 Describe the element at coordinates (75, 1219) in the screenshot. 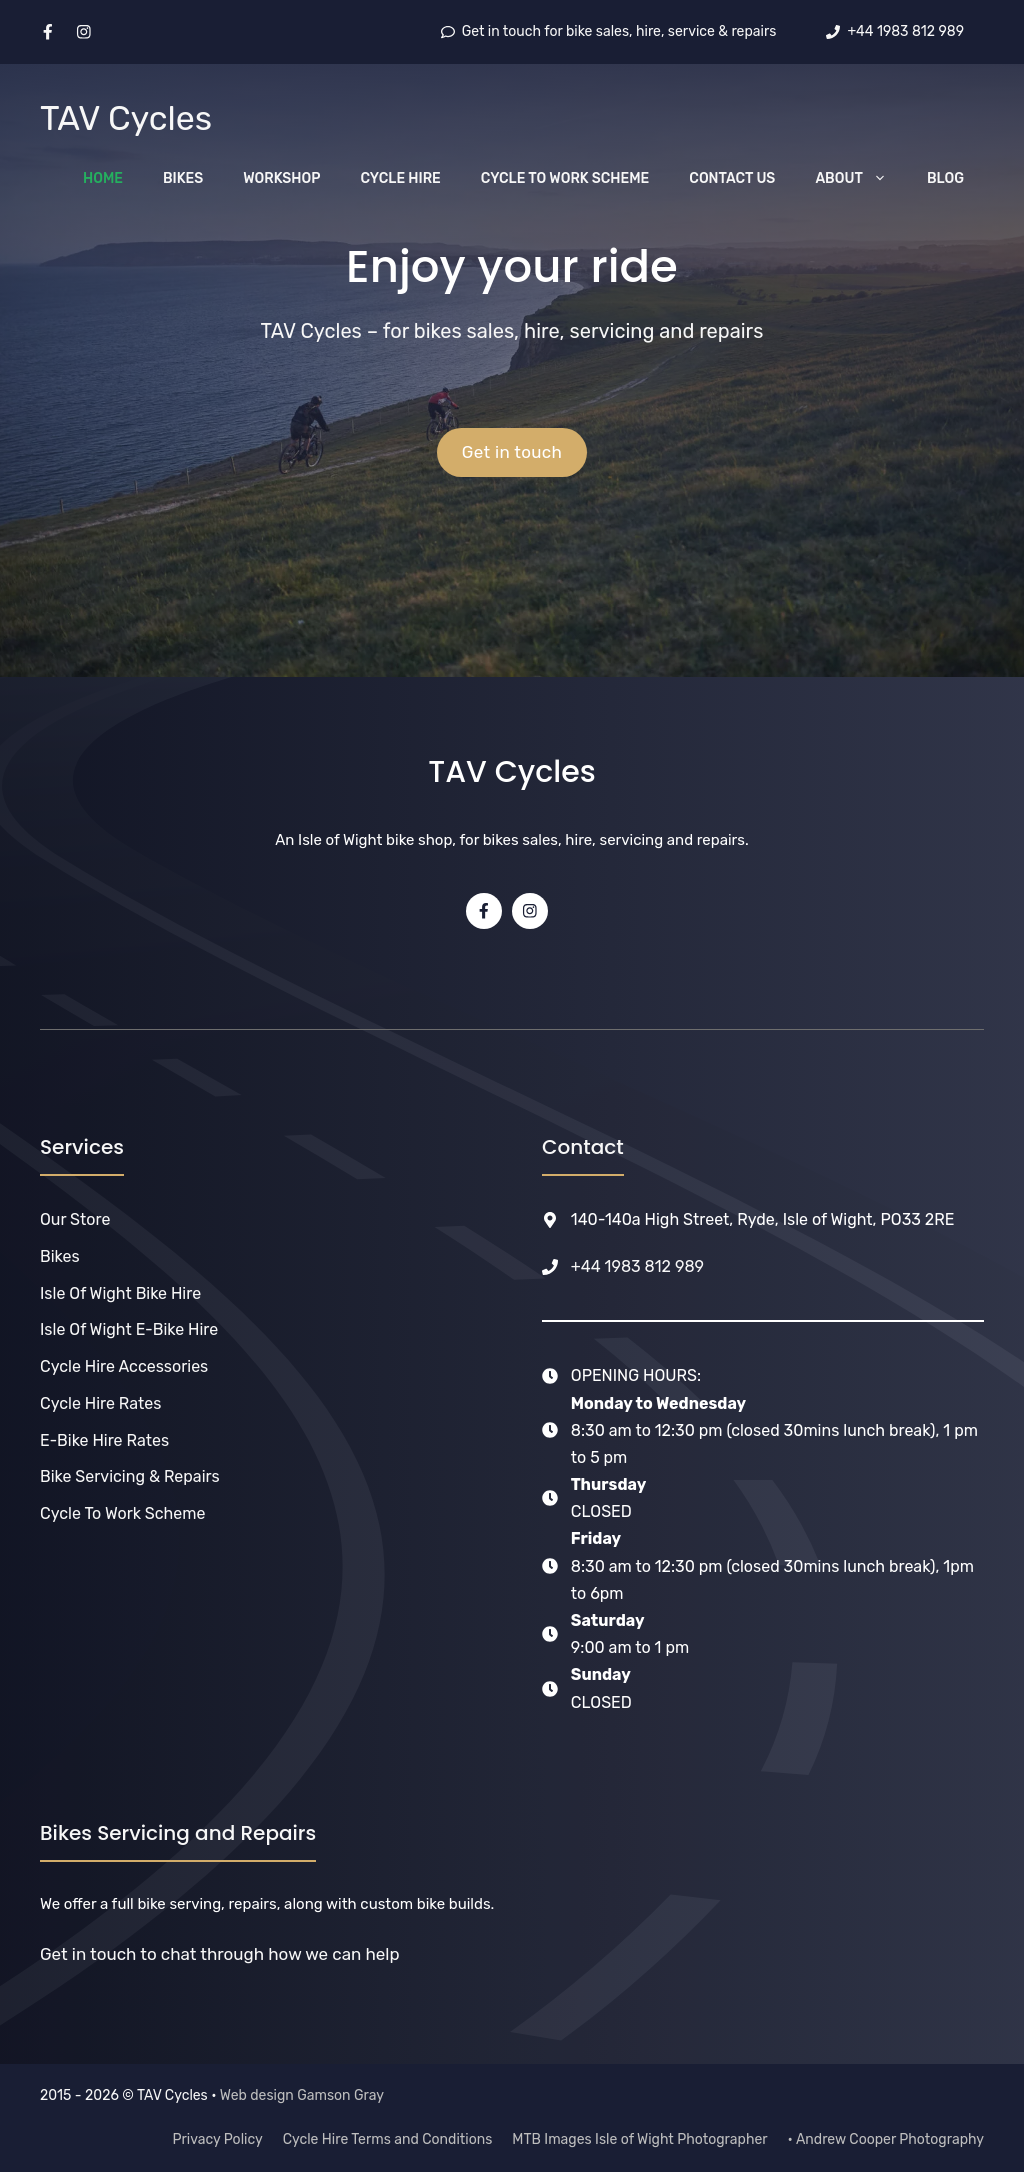

I see `Our Store` at that location.